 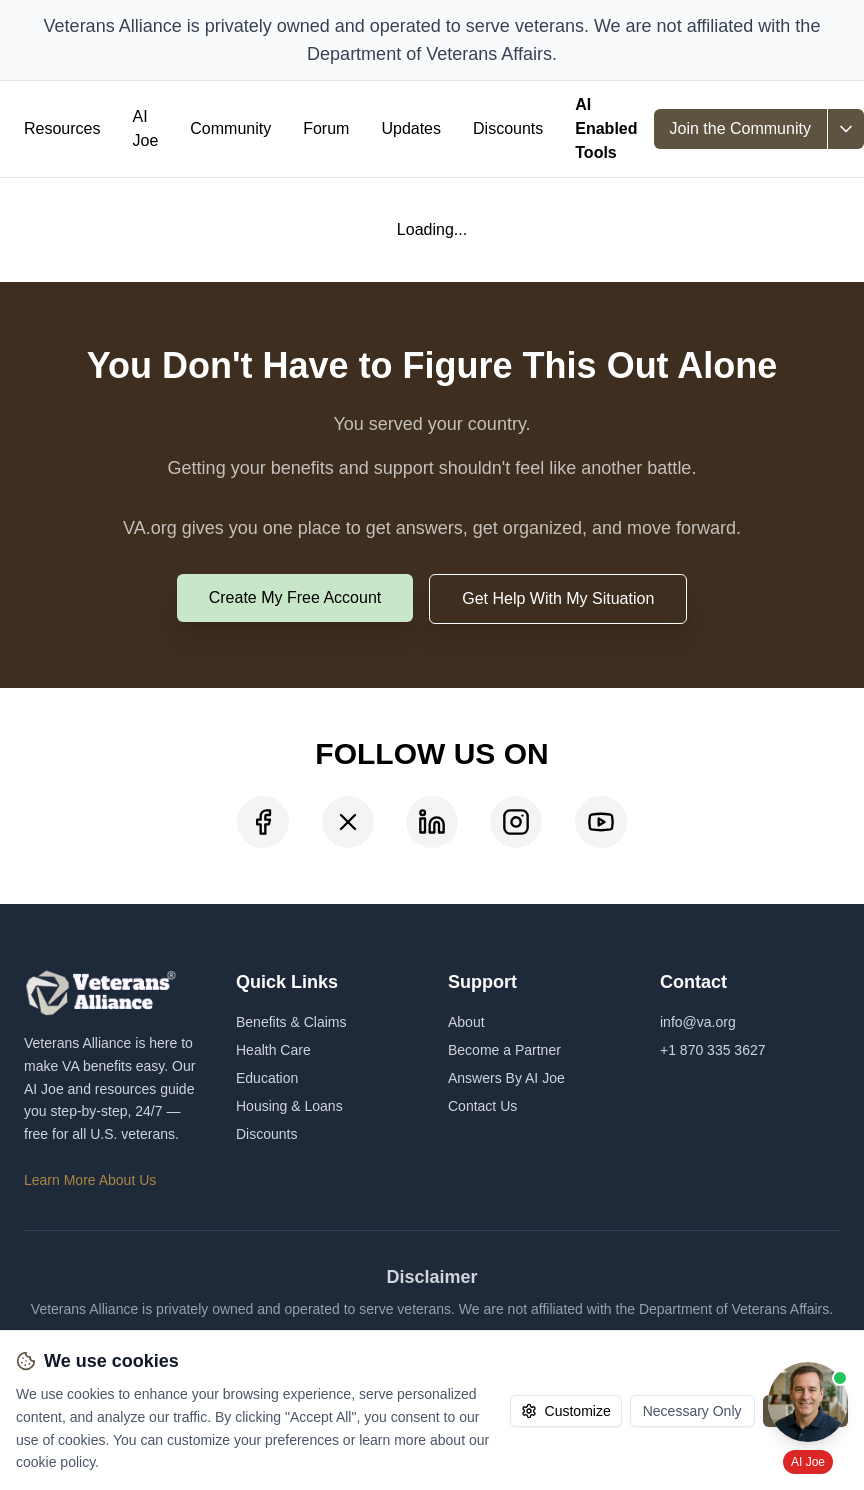 What do you see at coordinates (692, 1411) in the screenshot?
I see `Necessary Only` at bounding box center [692, 1411].